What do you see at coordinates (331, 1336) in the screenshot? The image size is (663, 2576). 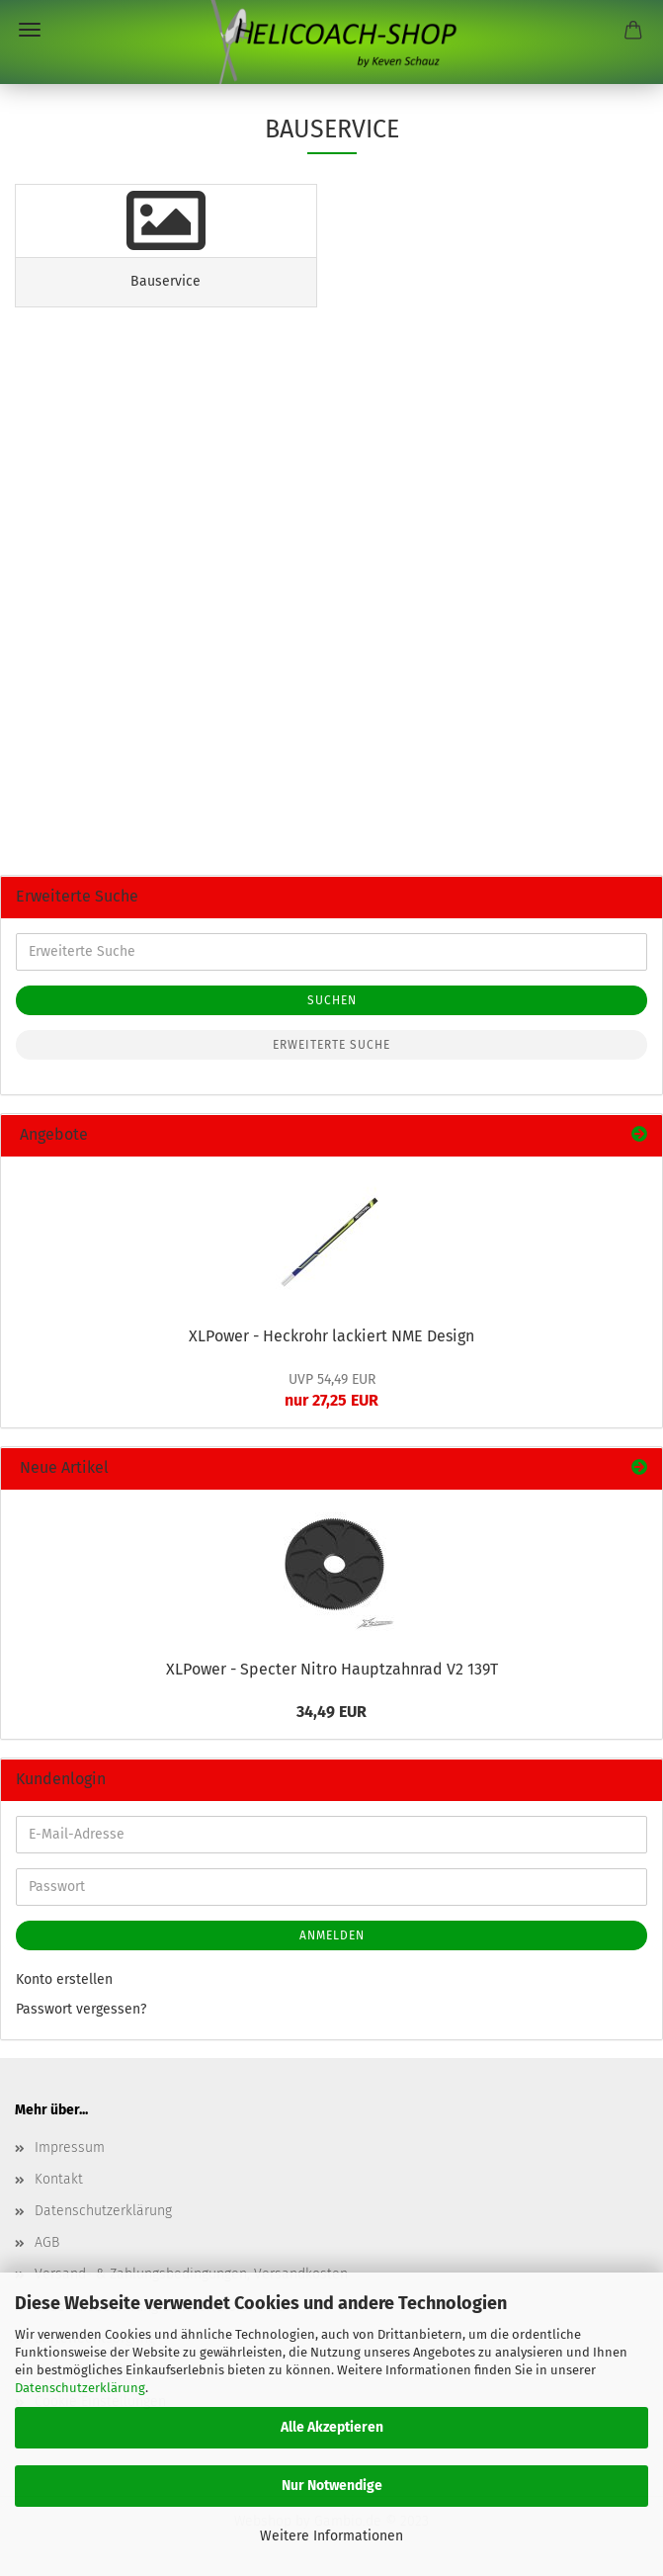 I see `XLPower - Heckrohr lackiert NME Design` at bounding box center [331, 1336].